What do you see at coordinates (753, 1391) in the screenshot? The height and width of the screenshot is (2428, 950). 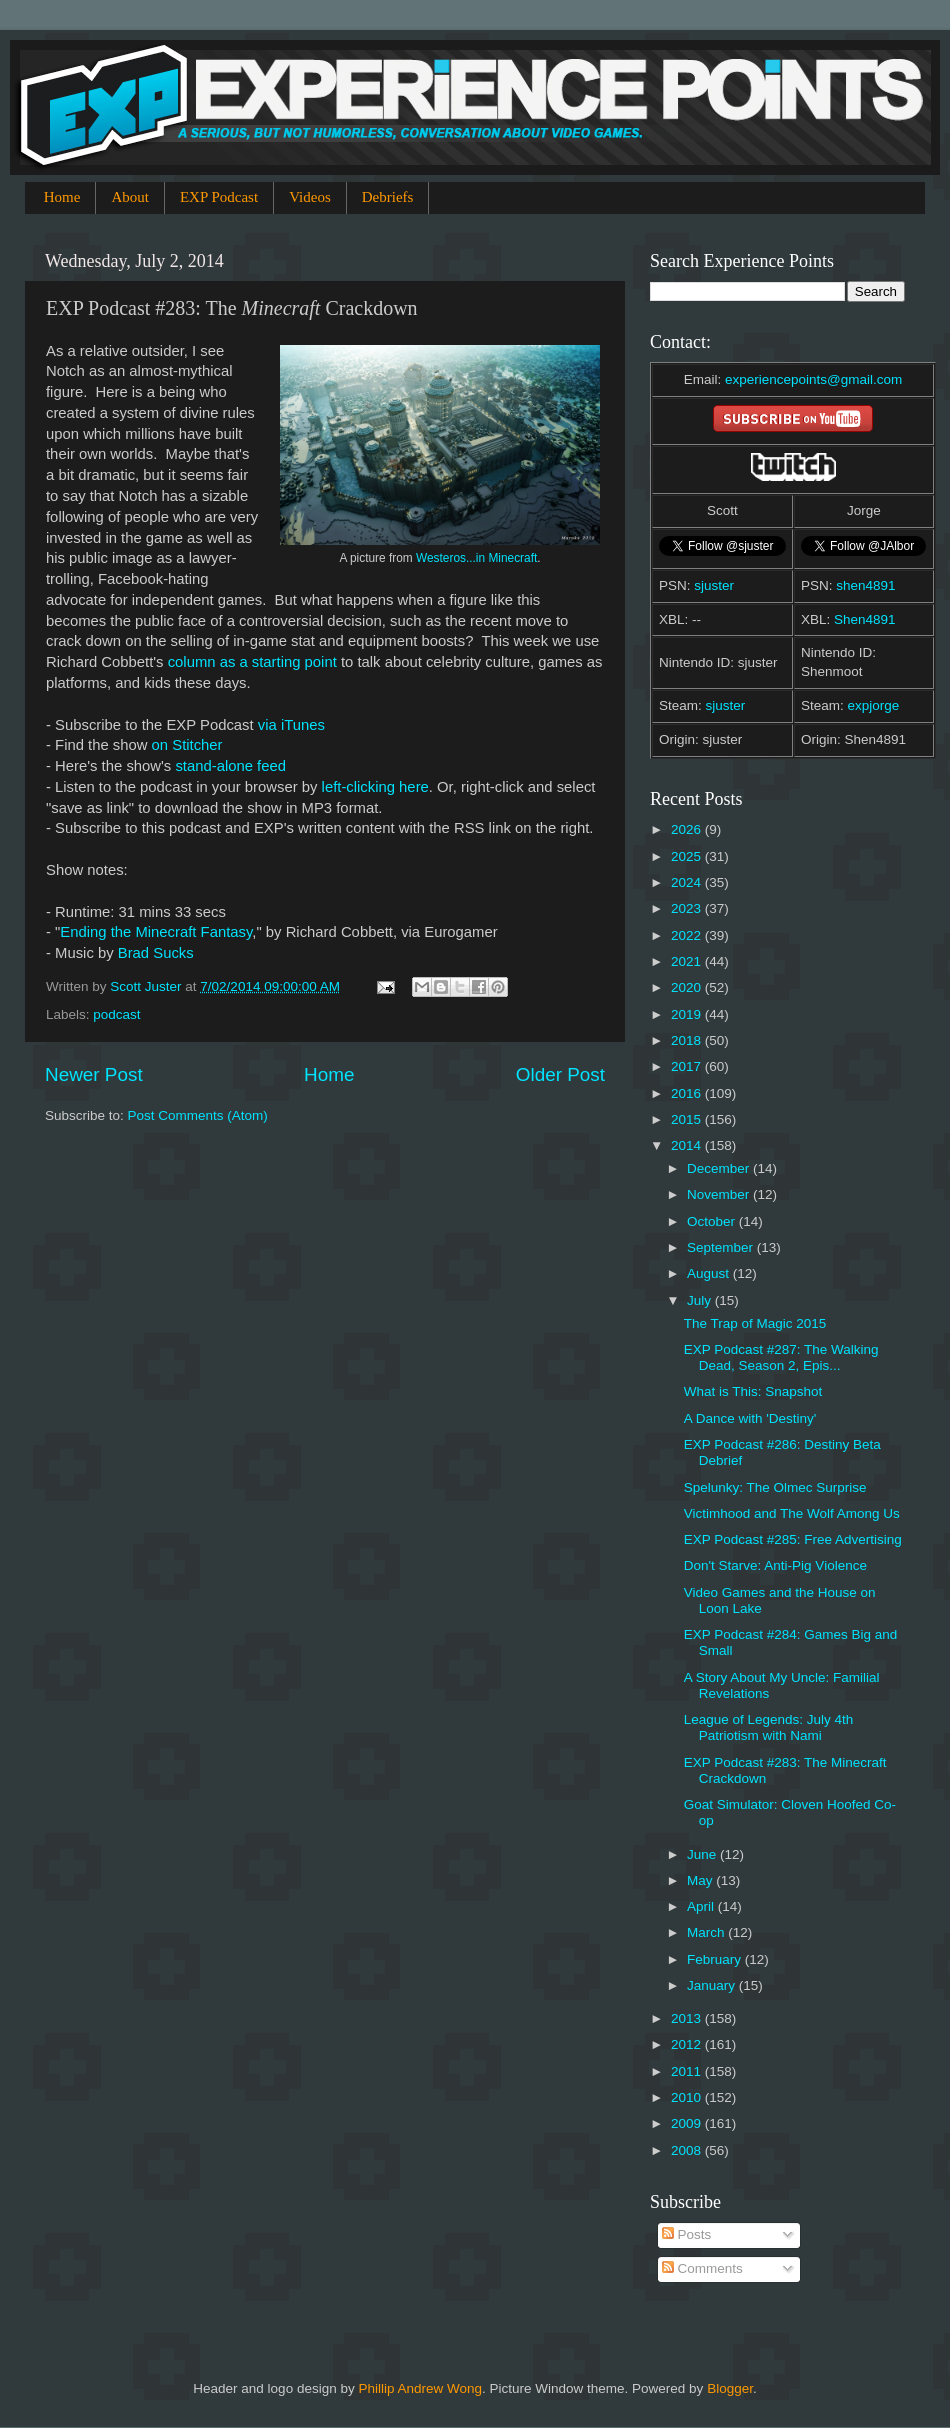 I see `What is This: Snapshot` at bounding box center [753, 1391].